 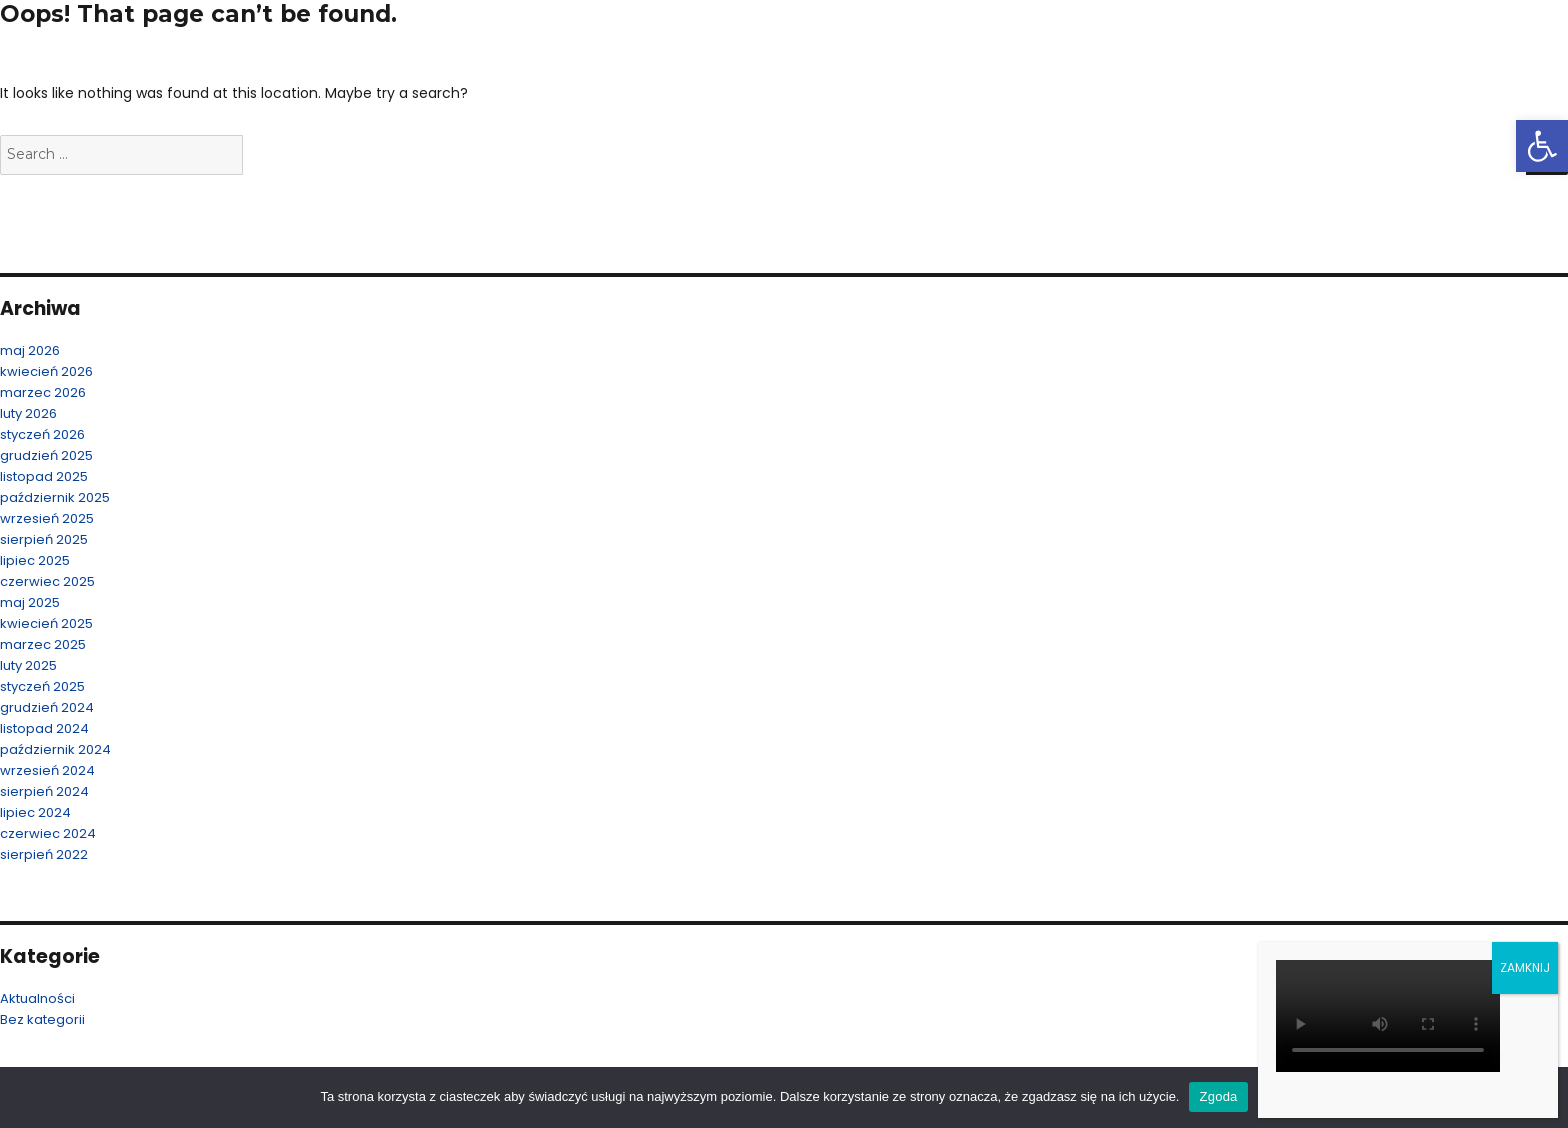 I want to click on listopad 2025 [link], so click(x=44, y=476).